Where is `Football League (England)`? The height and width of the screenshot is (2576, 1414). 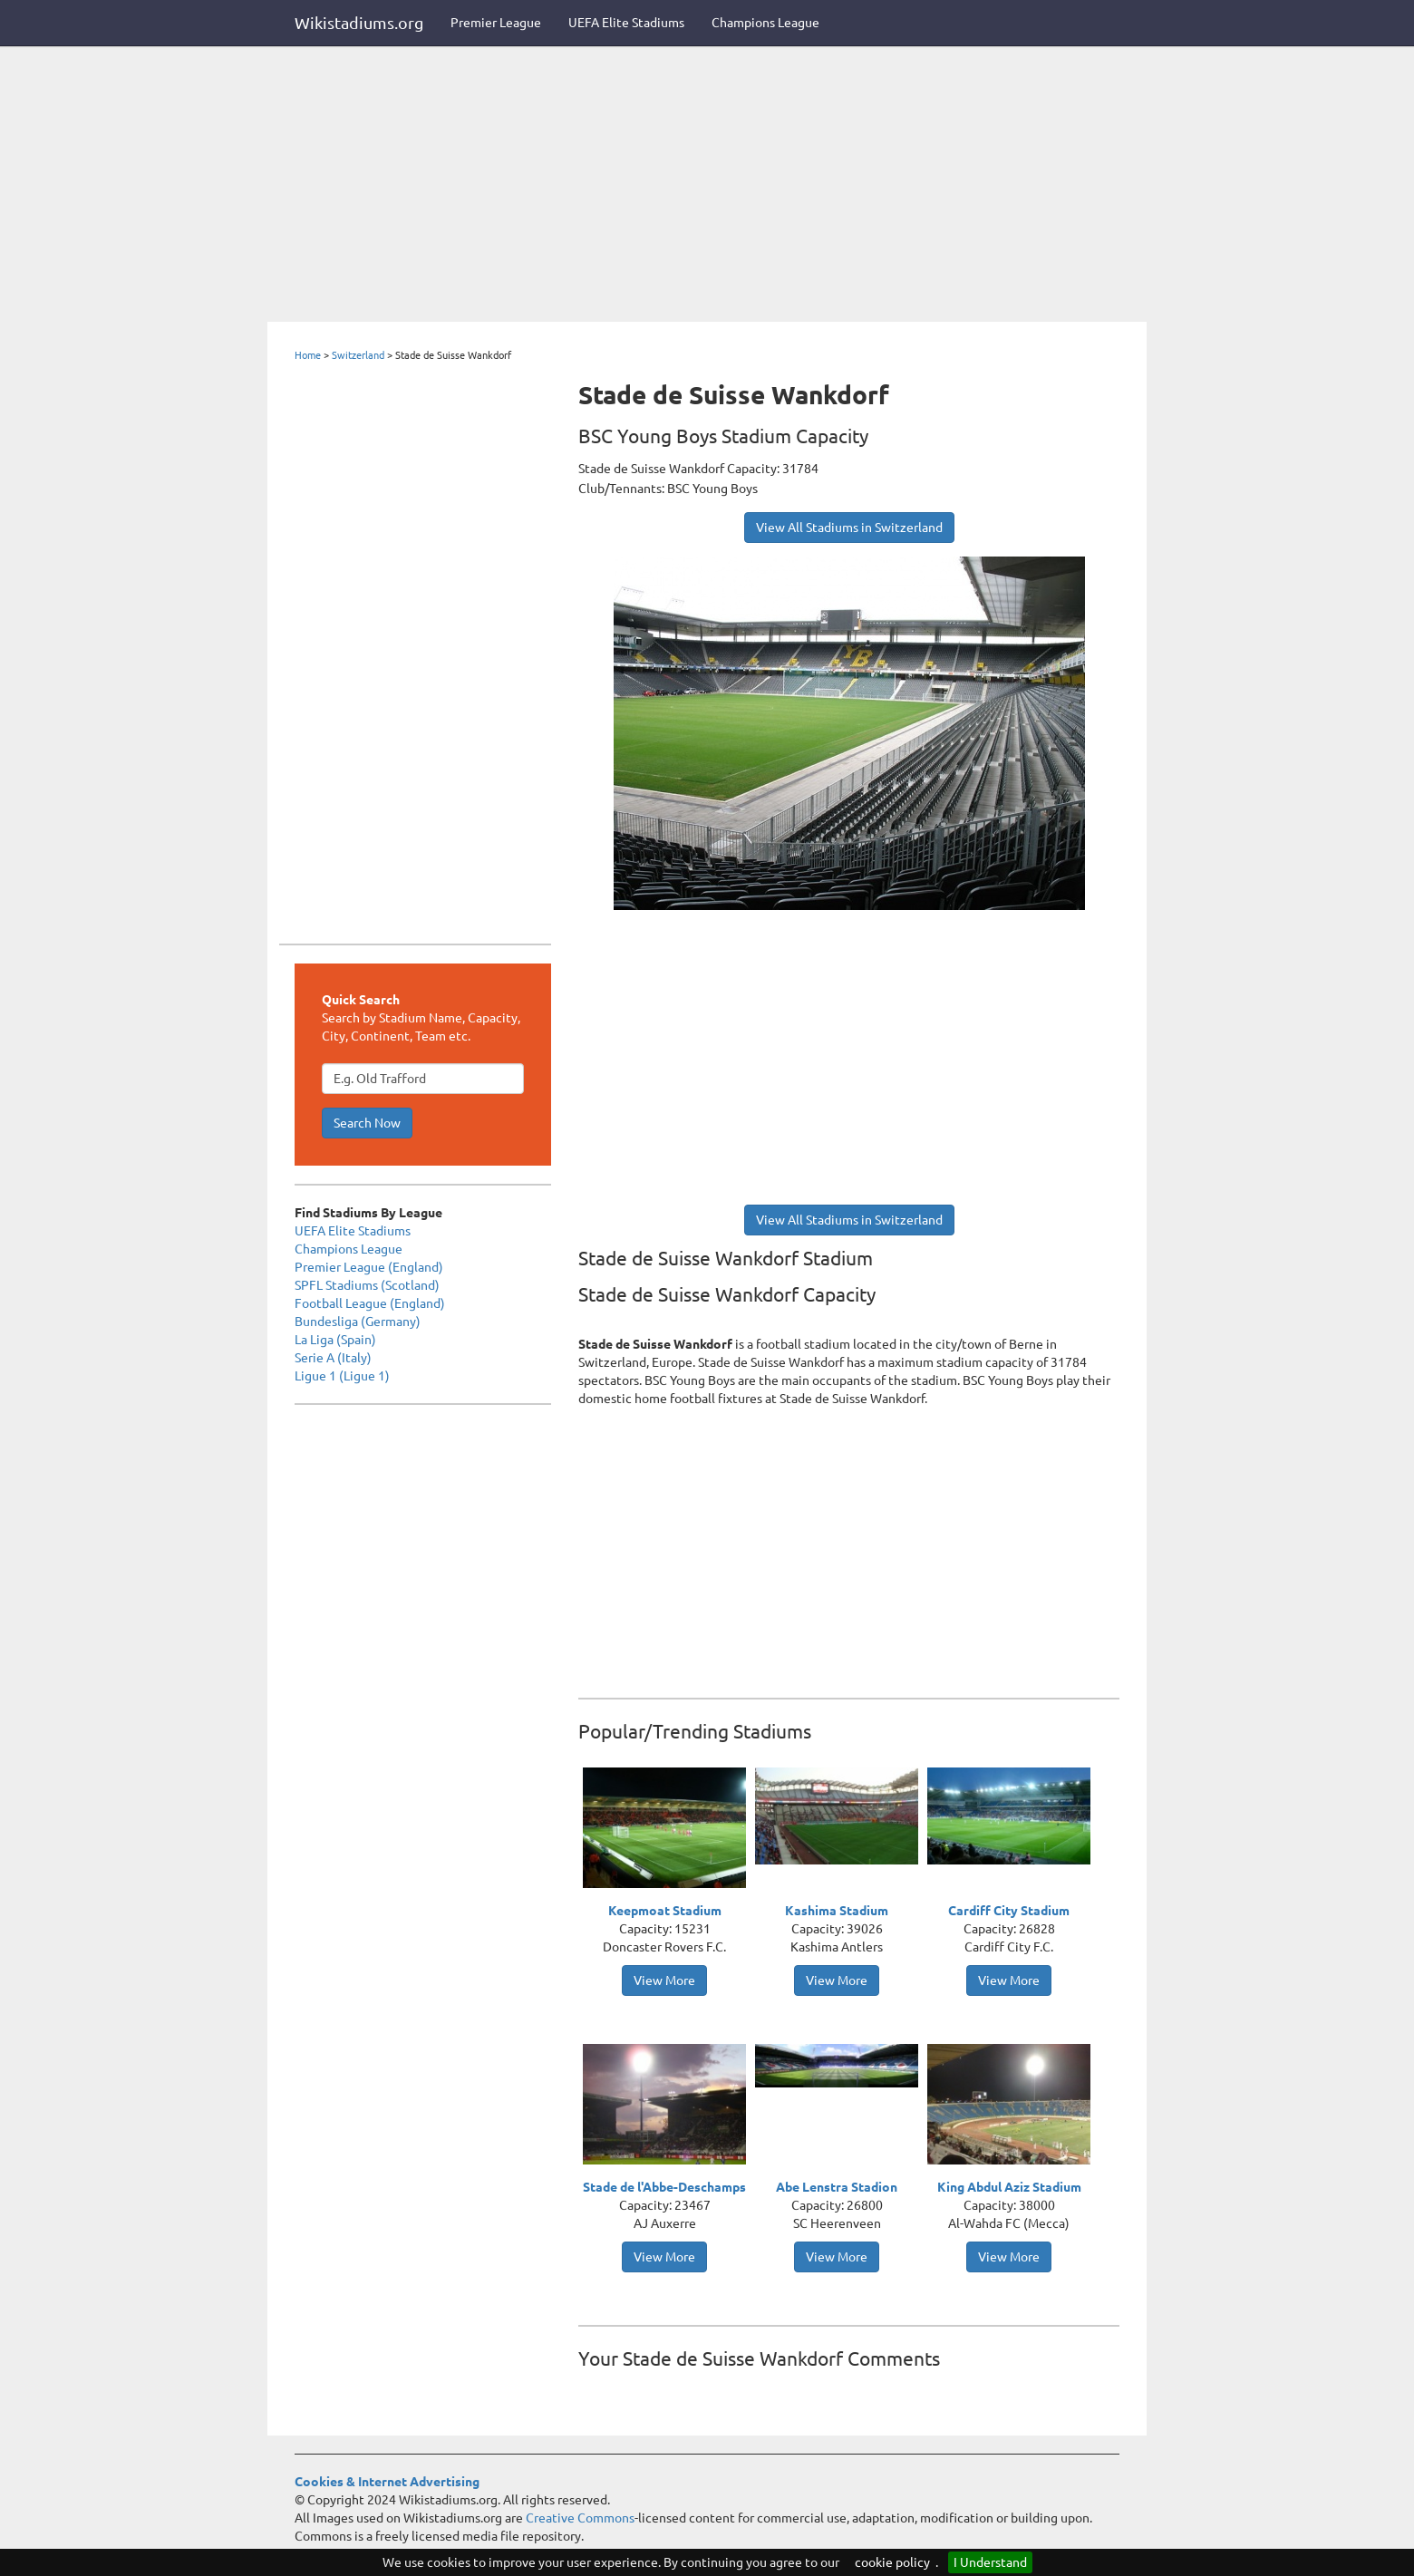 Football League (England) is located at coordinates (370, 1303).